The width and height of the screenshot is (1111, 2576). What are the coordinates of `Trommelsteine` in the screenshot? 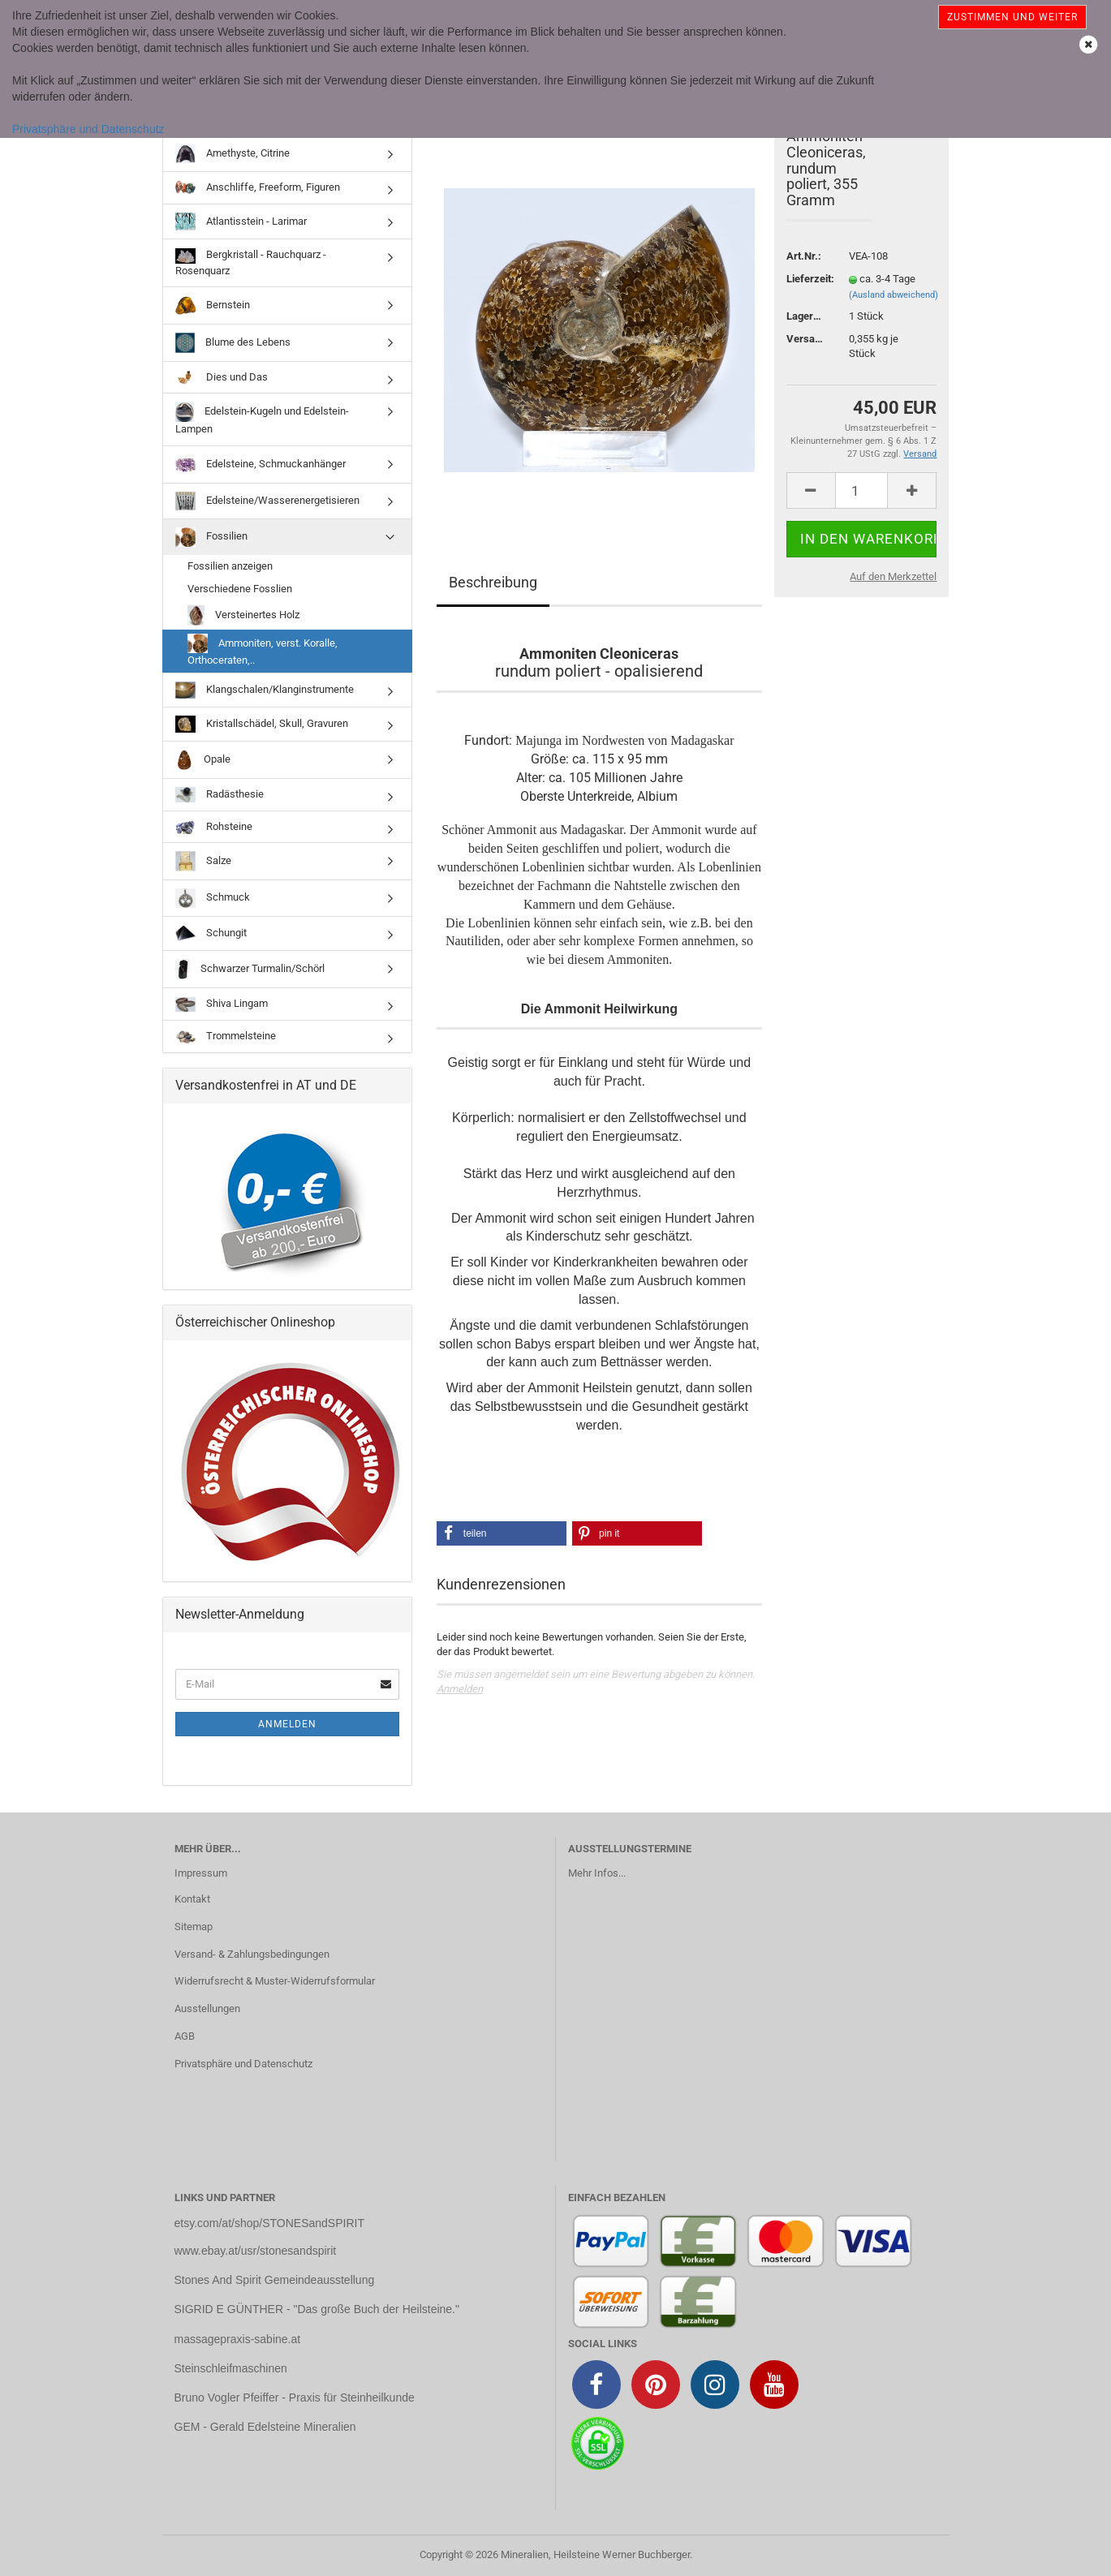 It's located at (225, 1036).